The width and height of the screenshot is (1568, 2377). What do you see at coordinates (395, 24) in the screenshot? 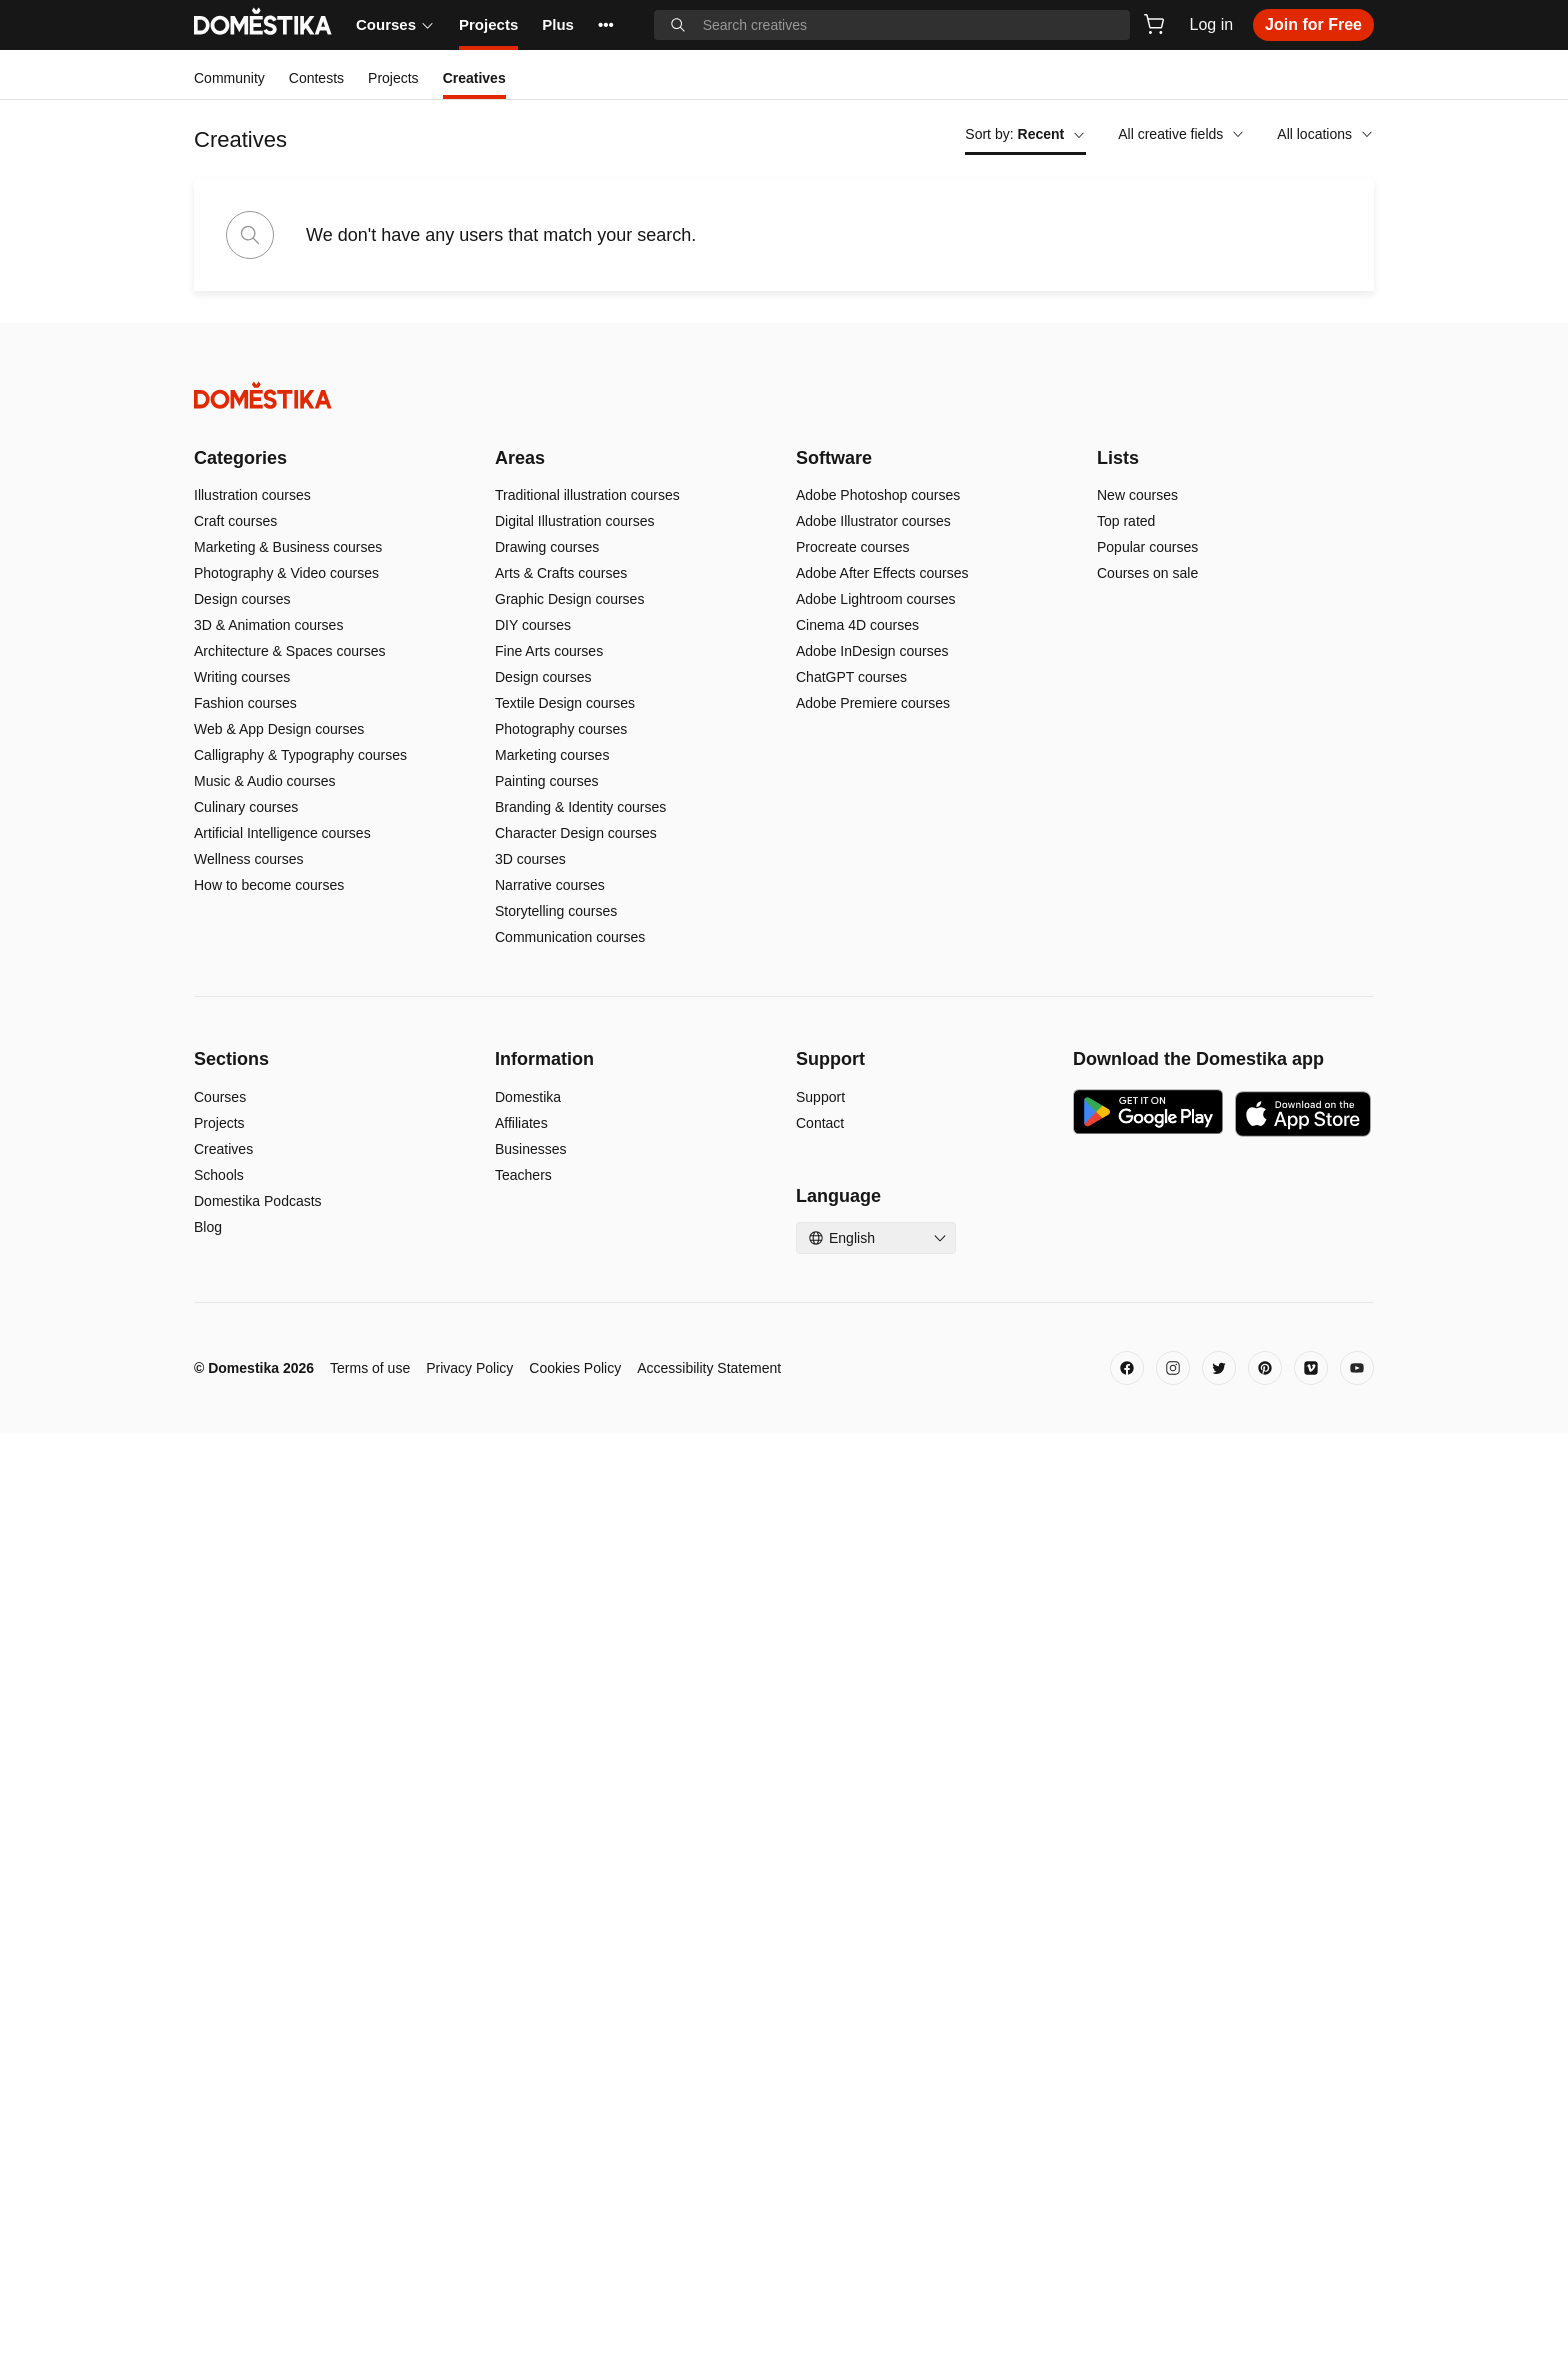
I see `Courses` at bounding box center [395, 24].